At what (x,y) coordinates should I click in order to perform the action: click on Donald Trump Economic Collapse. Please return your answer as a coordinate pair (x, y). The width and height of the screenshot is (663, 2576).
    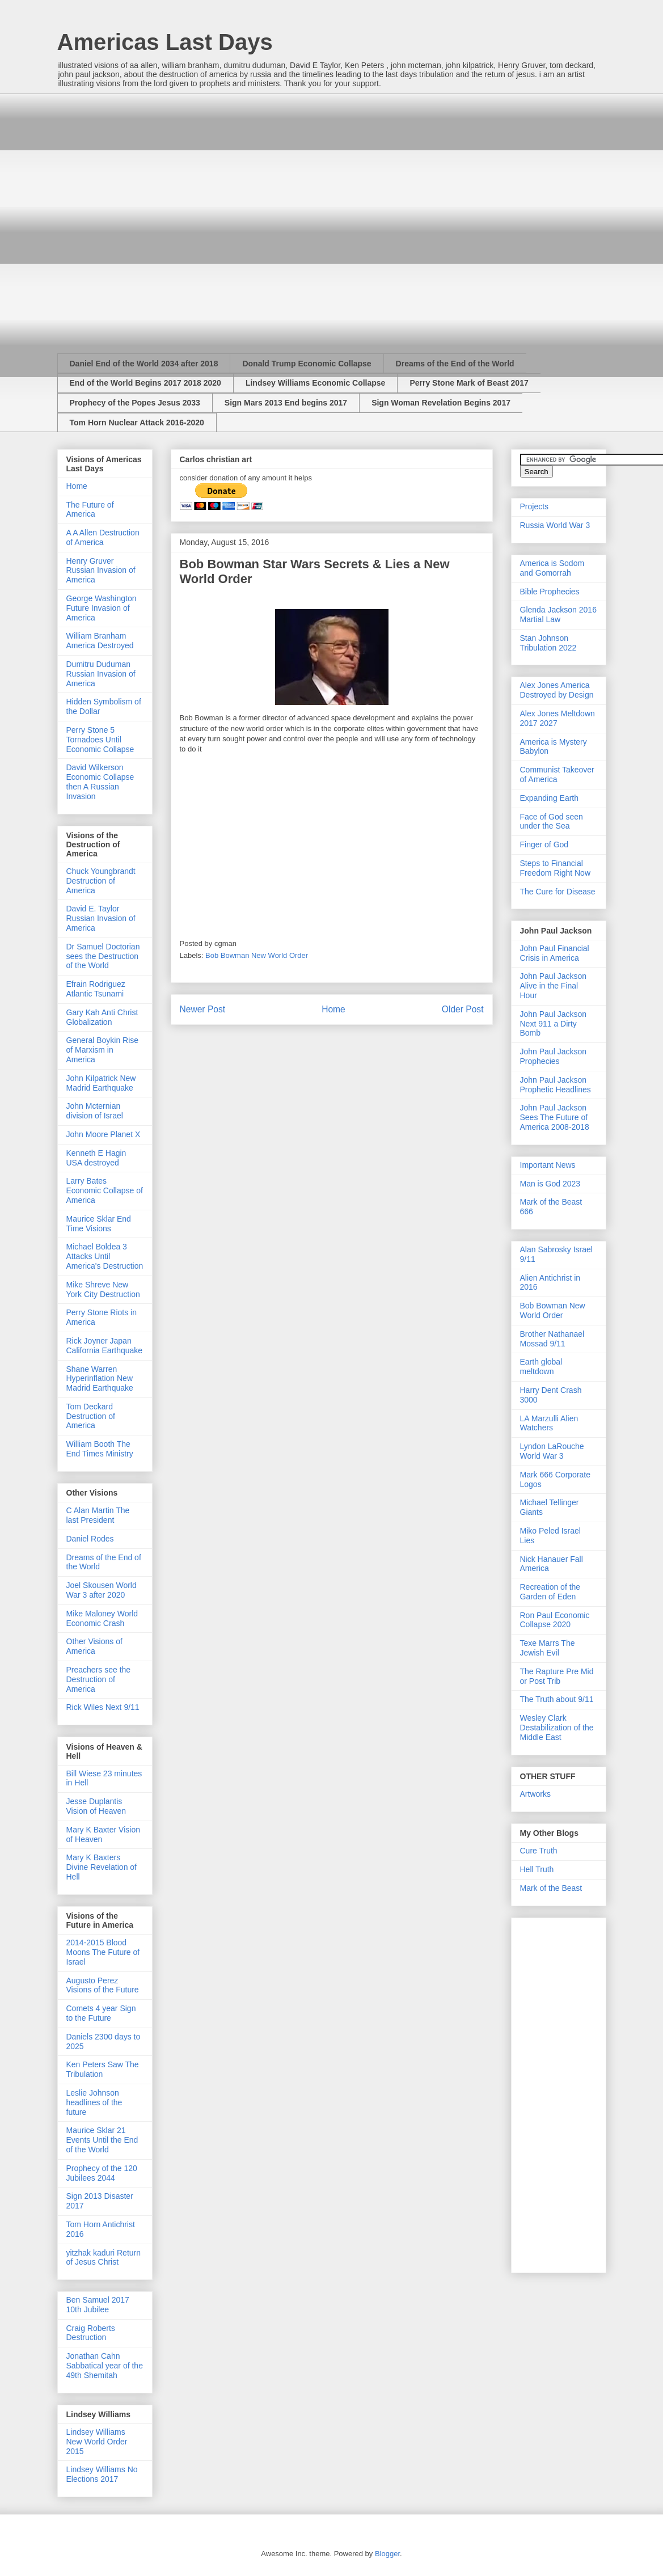
    Looking at the image, I should click on (306, 363).